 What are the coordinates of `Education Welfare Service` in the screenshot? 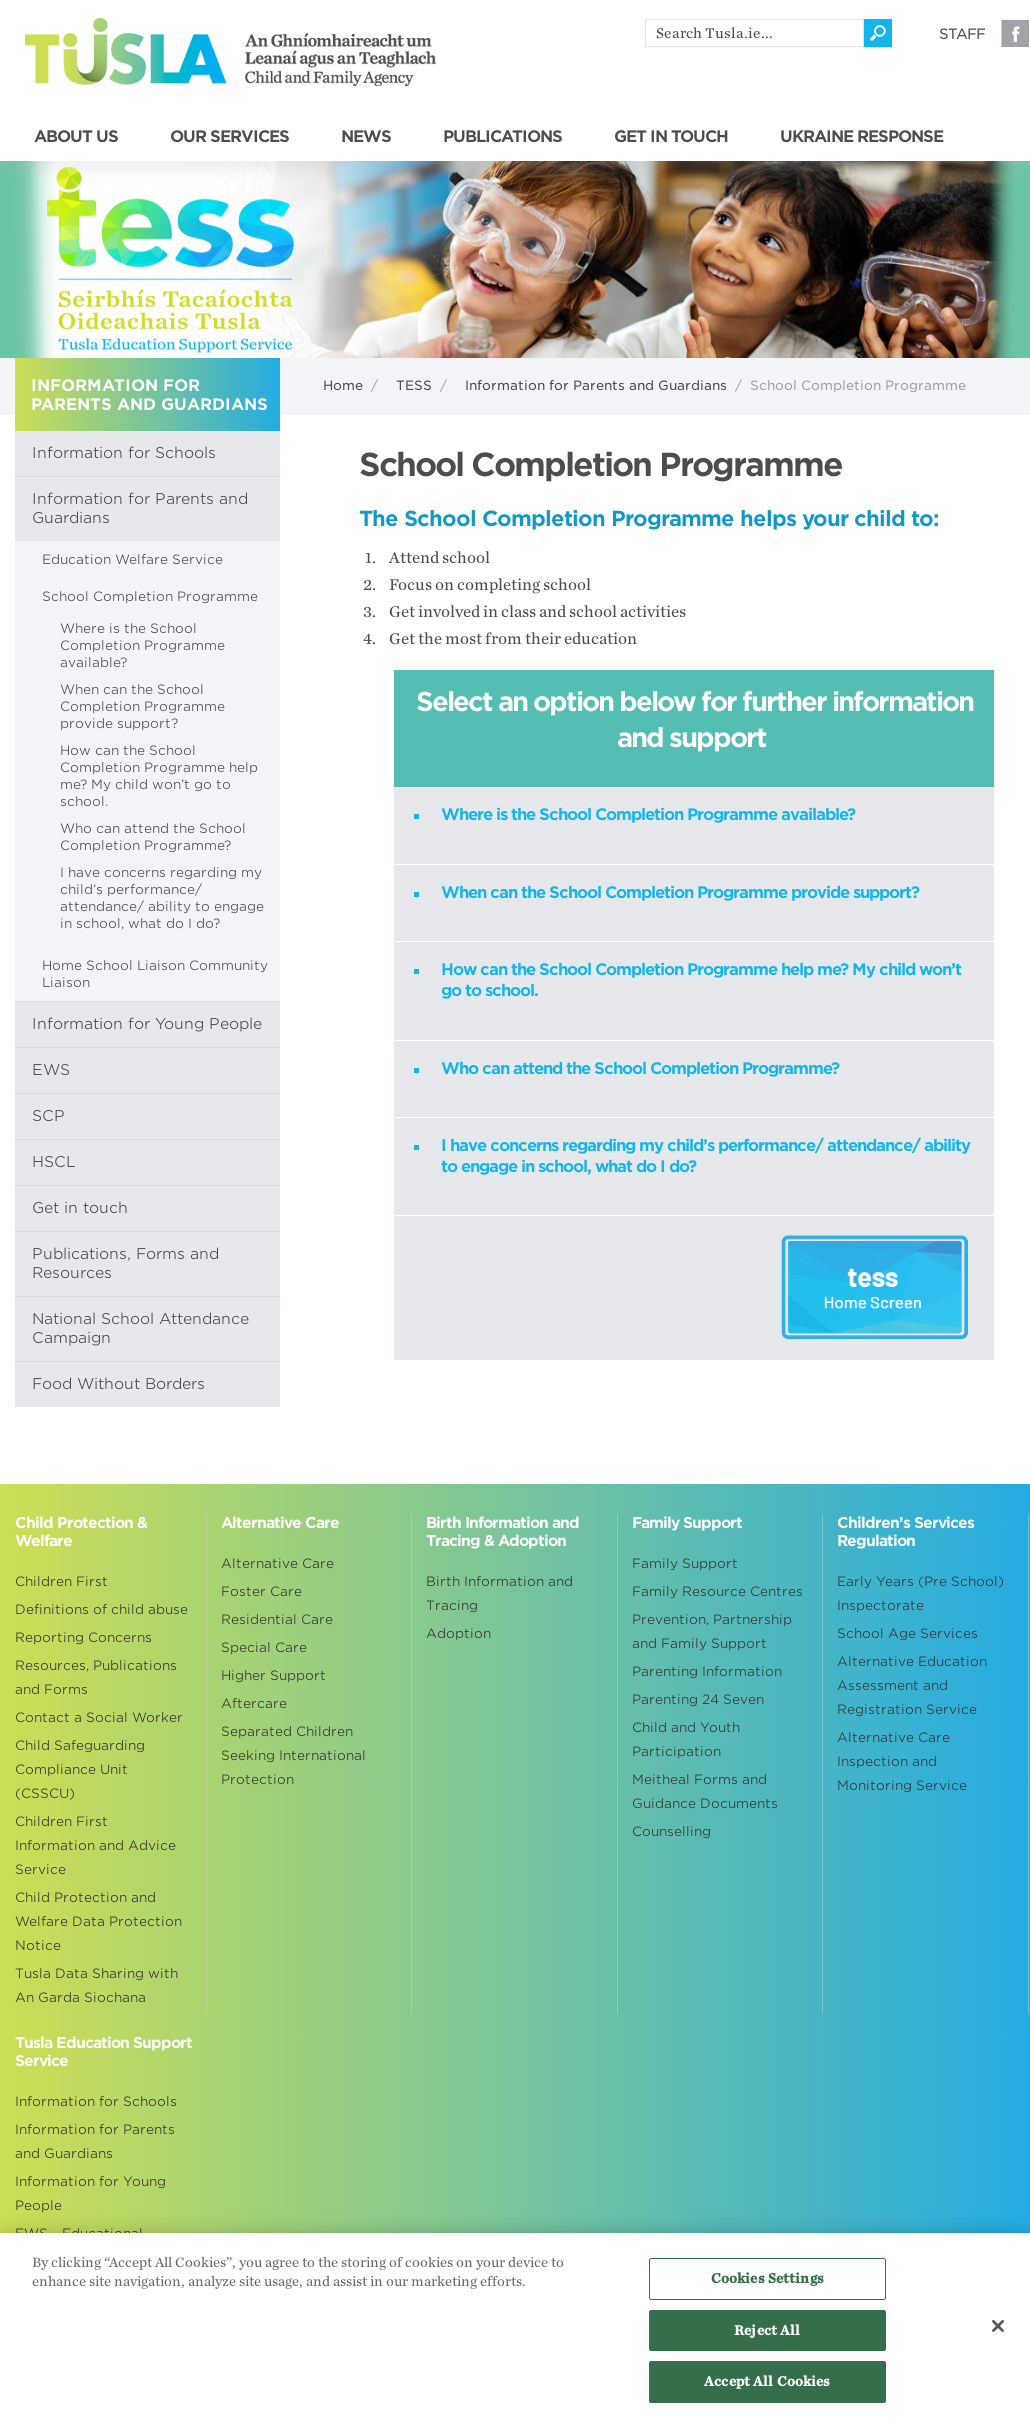 It's located at (132, 559).